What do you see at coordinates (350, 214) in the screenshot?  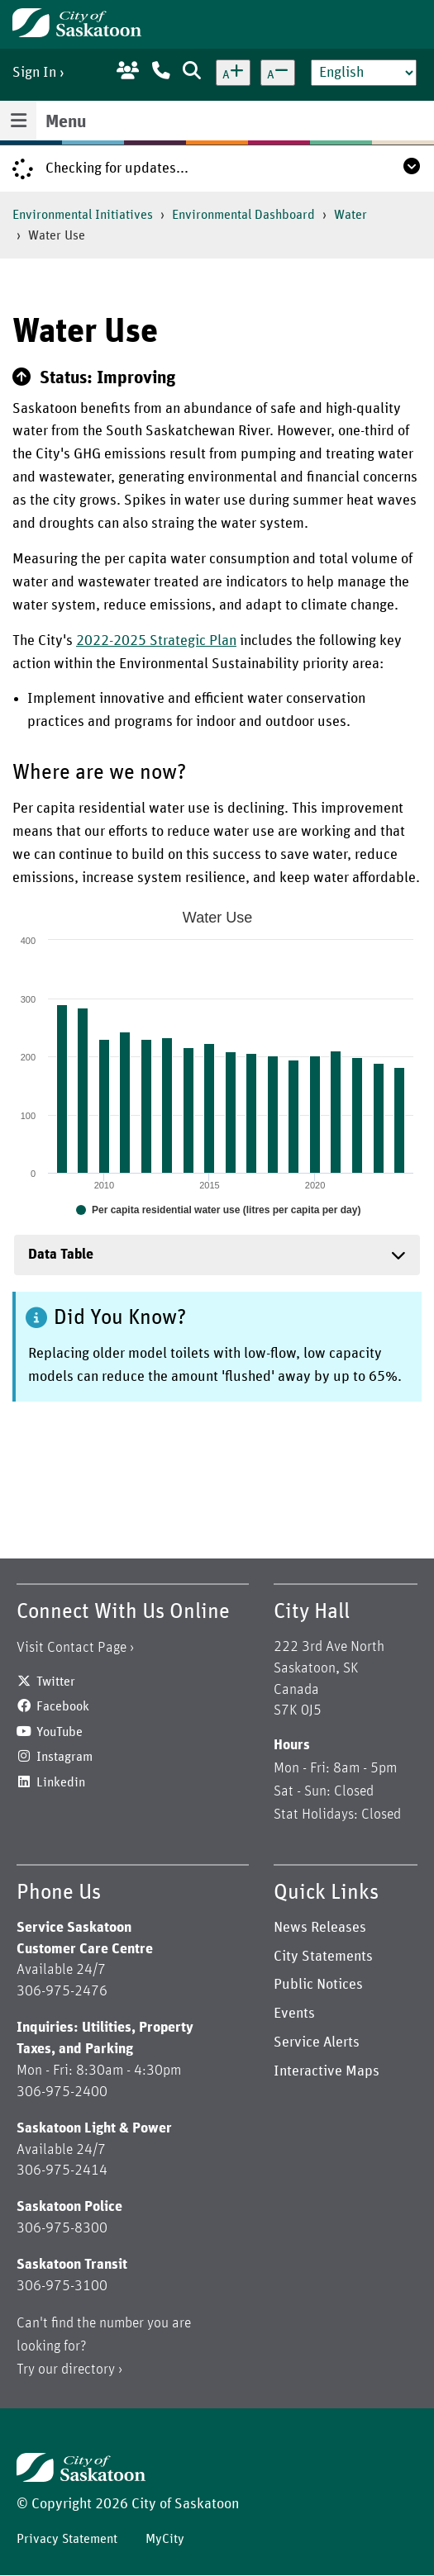 I see `Water` at bounding box center [350, 214].